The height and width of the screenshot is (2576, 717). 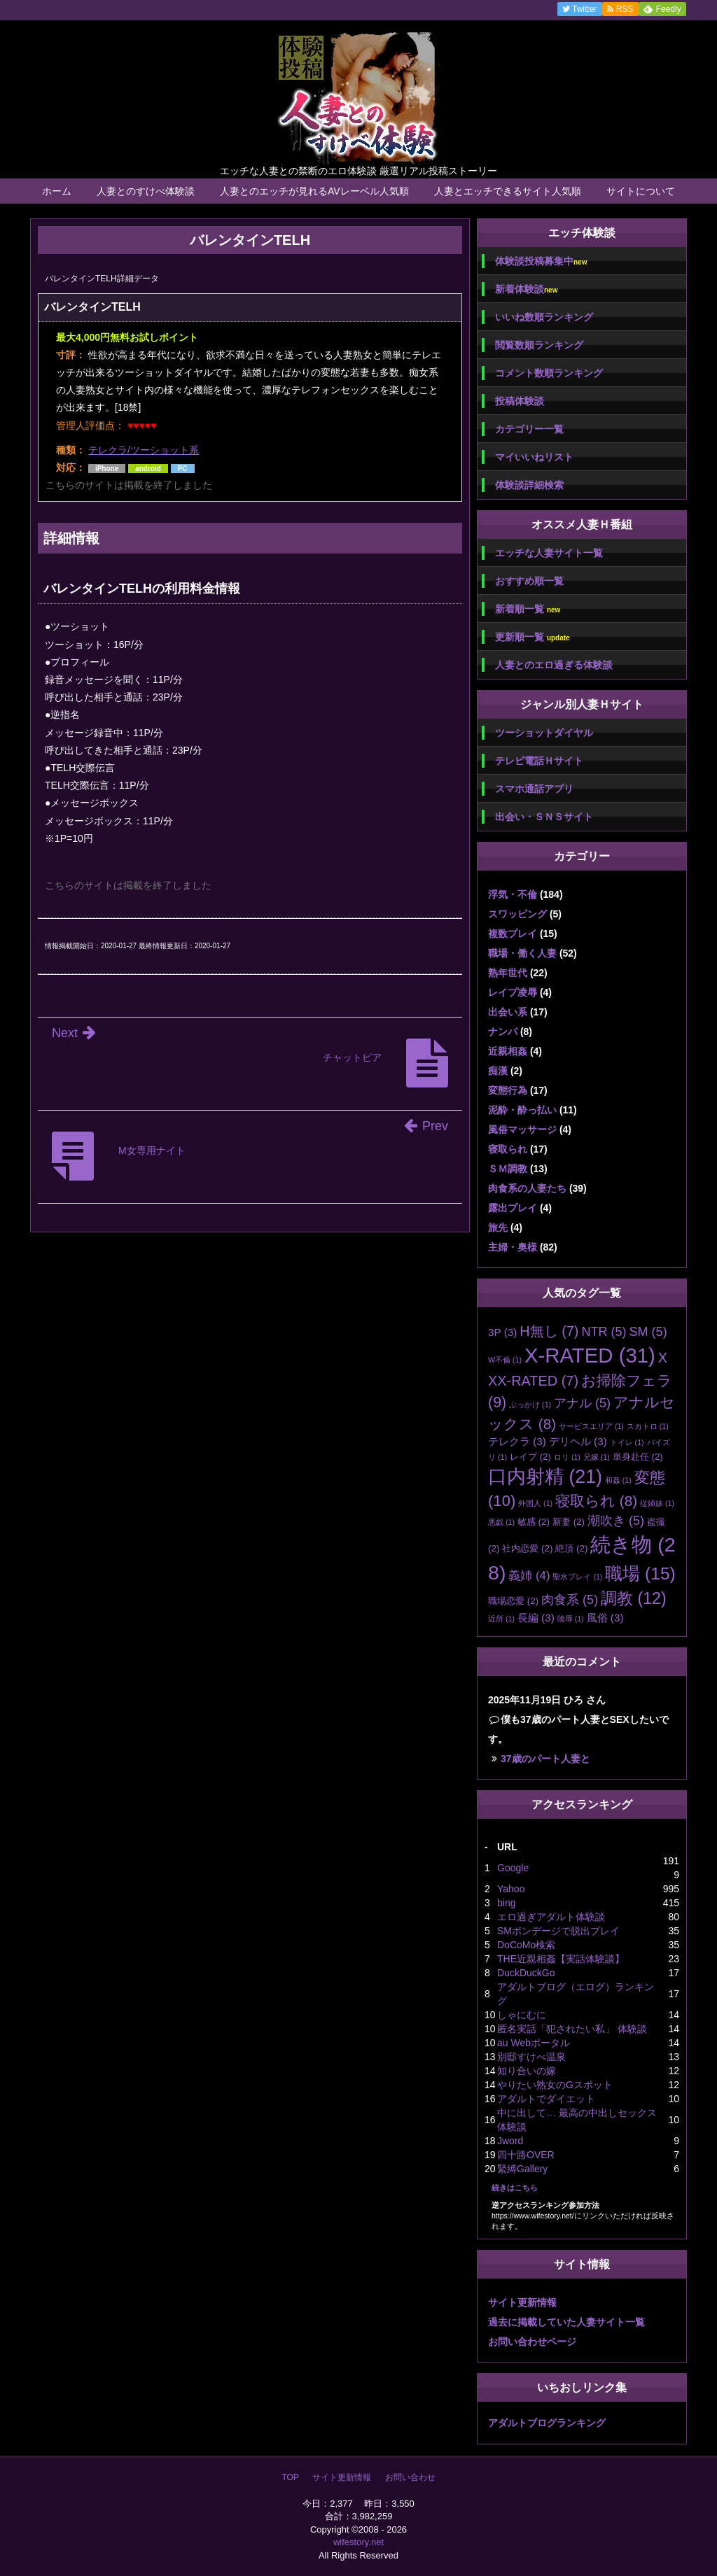 I want to click on DuckDuckGo, so click(x=526, y=1972).